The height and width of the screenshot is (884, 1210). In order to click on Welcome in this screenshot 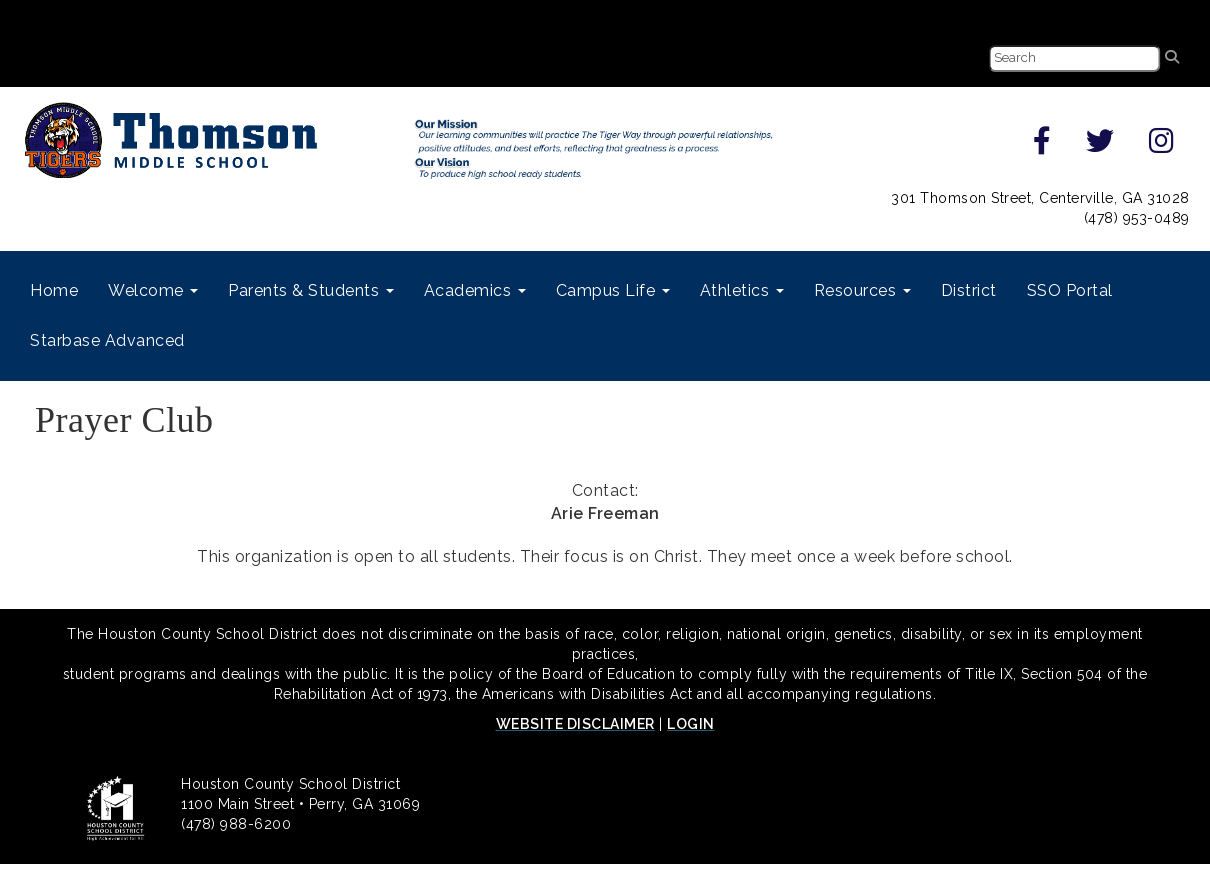, I will do `click(153, 290)`.